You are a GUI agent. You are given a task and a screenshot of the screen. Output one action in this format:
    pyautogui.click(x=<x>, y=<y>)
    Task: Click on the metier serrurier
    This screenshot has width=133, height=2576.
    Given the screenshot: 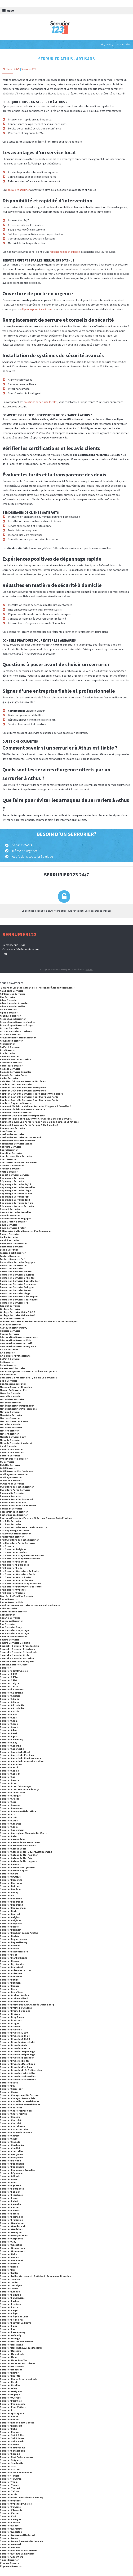 What is the action you would take?
    pyautogui.click(x=9, y=1430)
    